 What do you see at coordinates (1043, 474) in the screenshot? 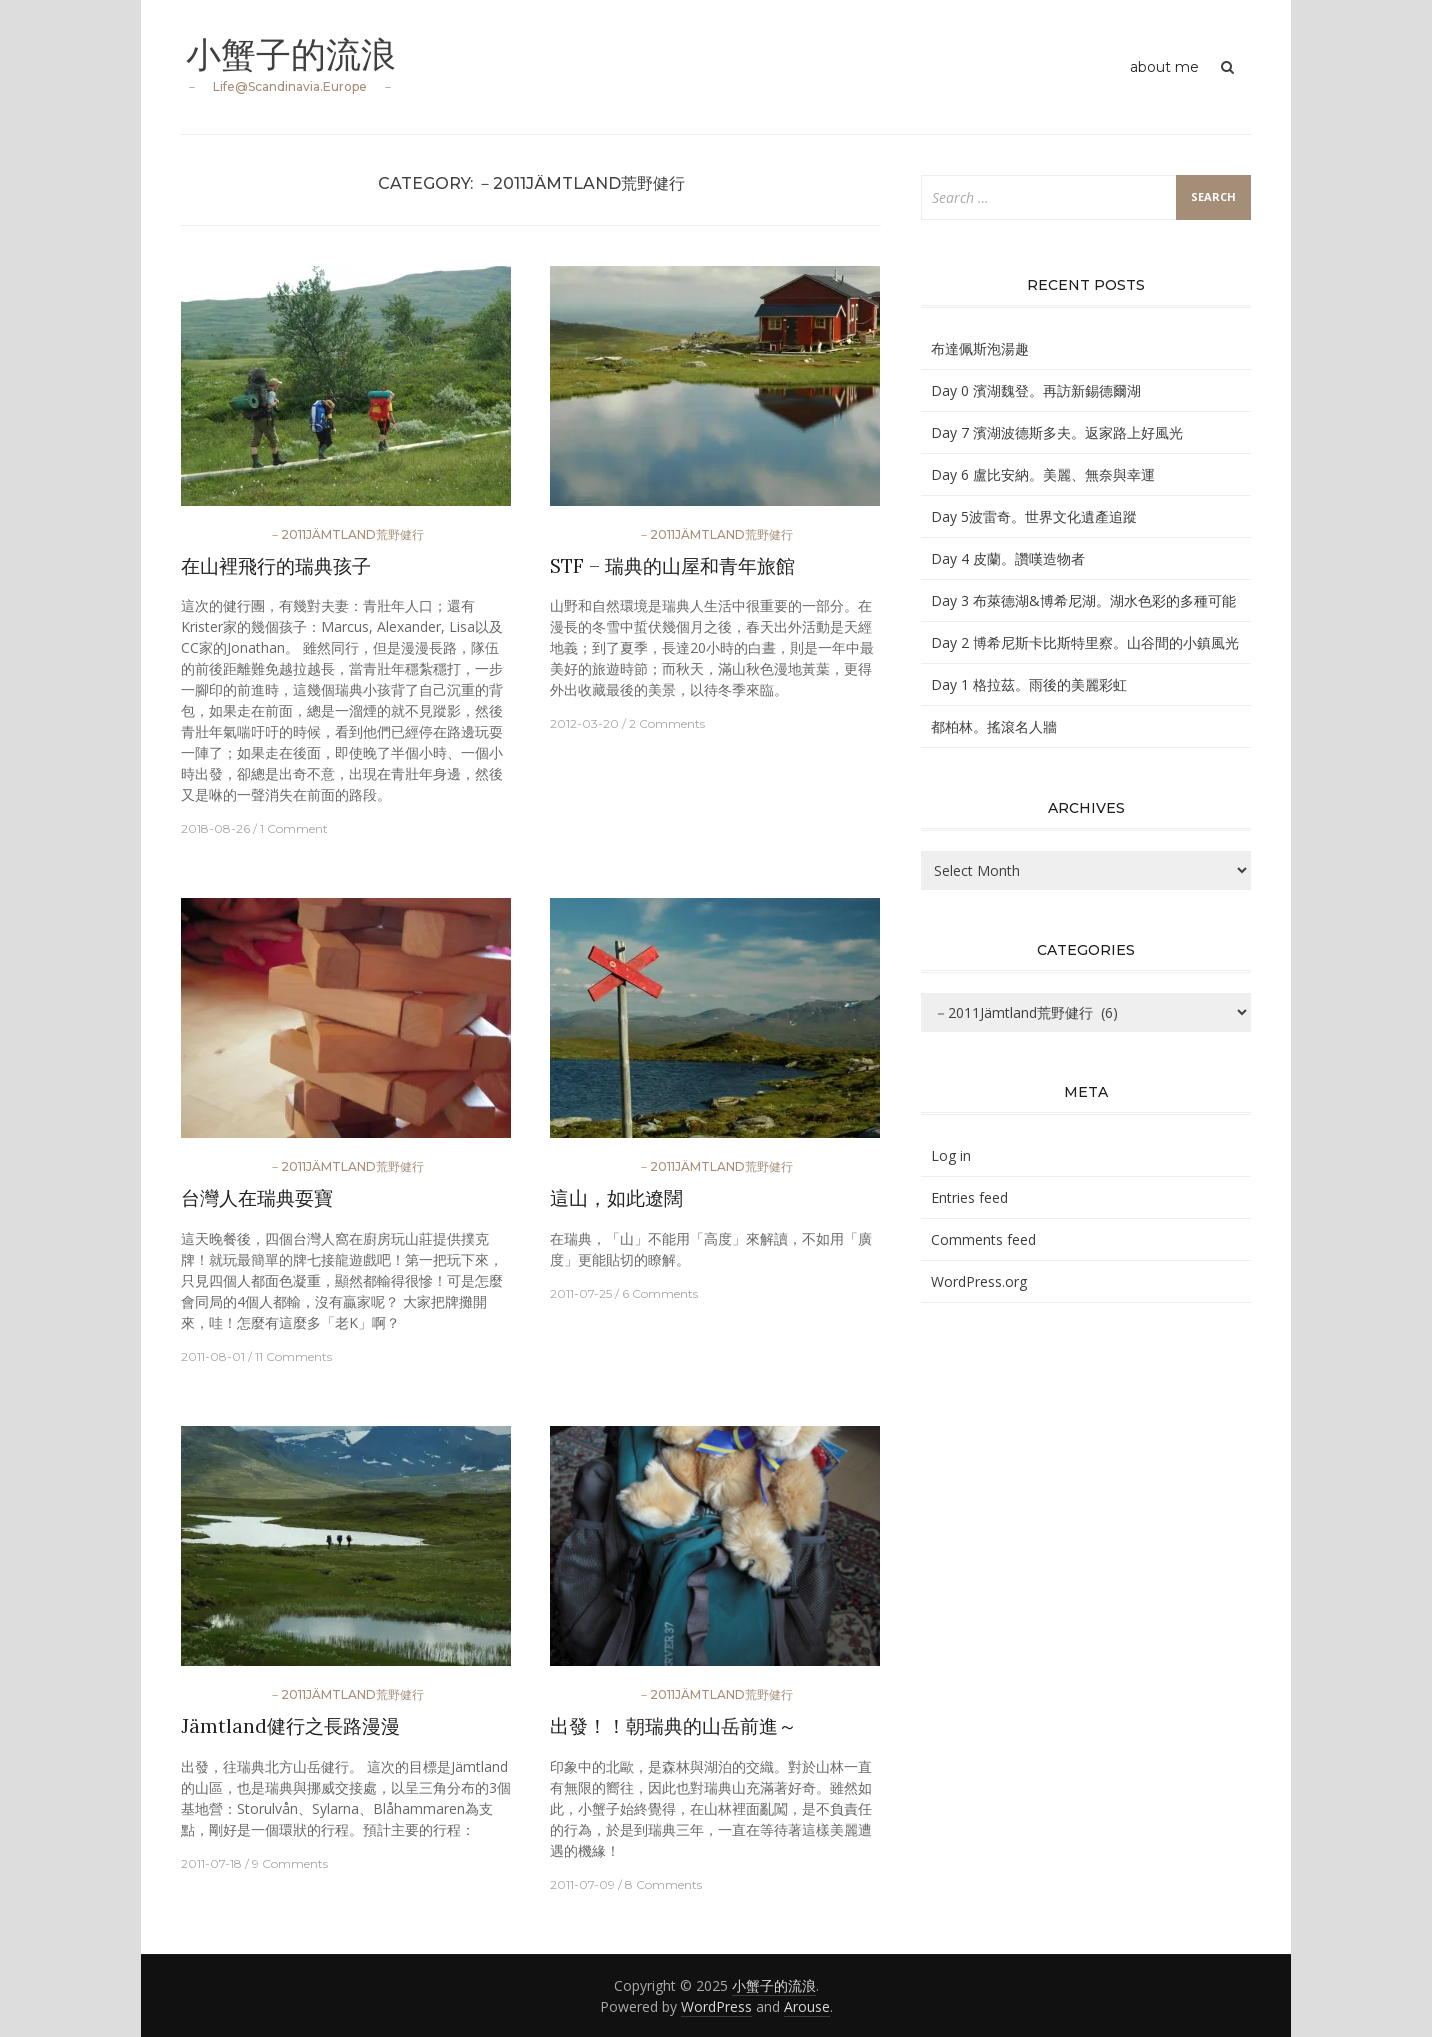
I see `Day 6 盧比安納。美麗、無奈與幸運` at bounding box center [1043, 474].